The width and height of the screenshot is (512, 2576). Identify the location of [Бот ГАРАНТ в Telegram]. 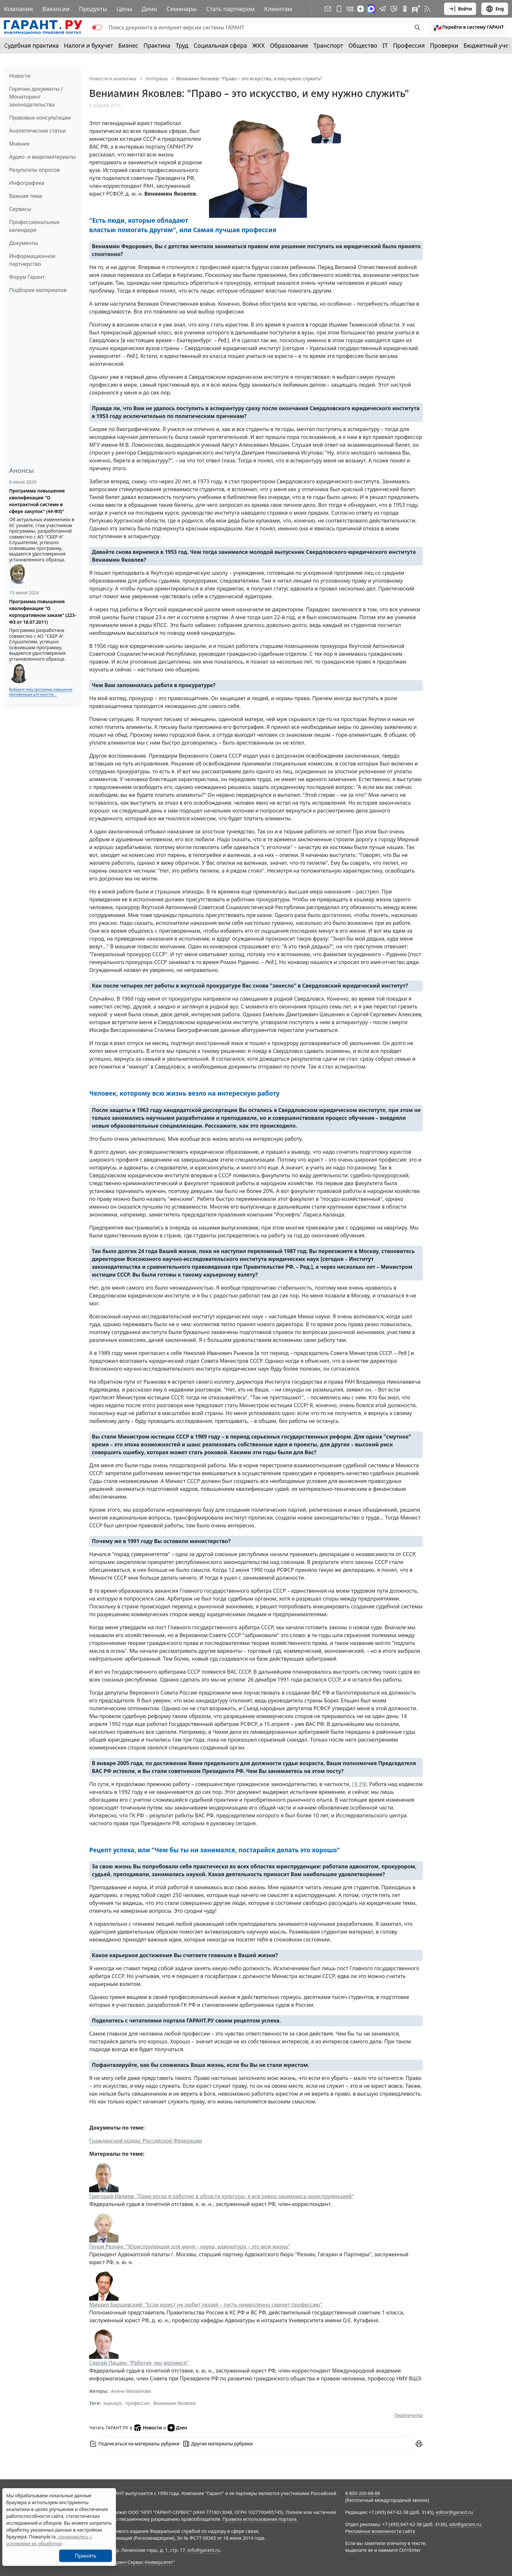
(394, 9).